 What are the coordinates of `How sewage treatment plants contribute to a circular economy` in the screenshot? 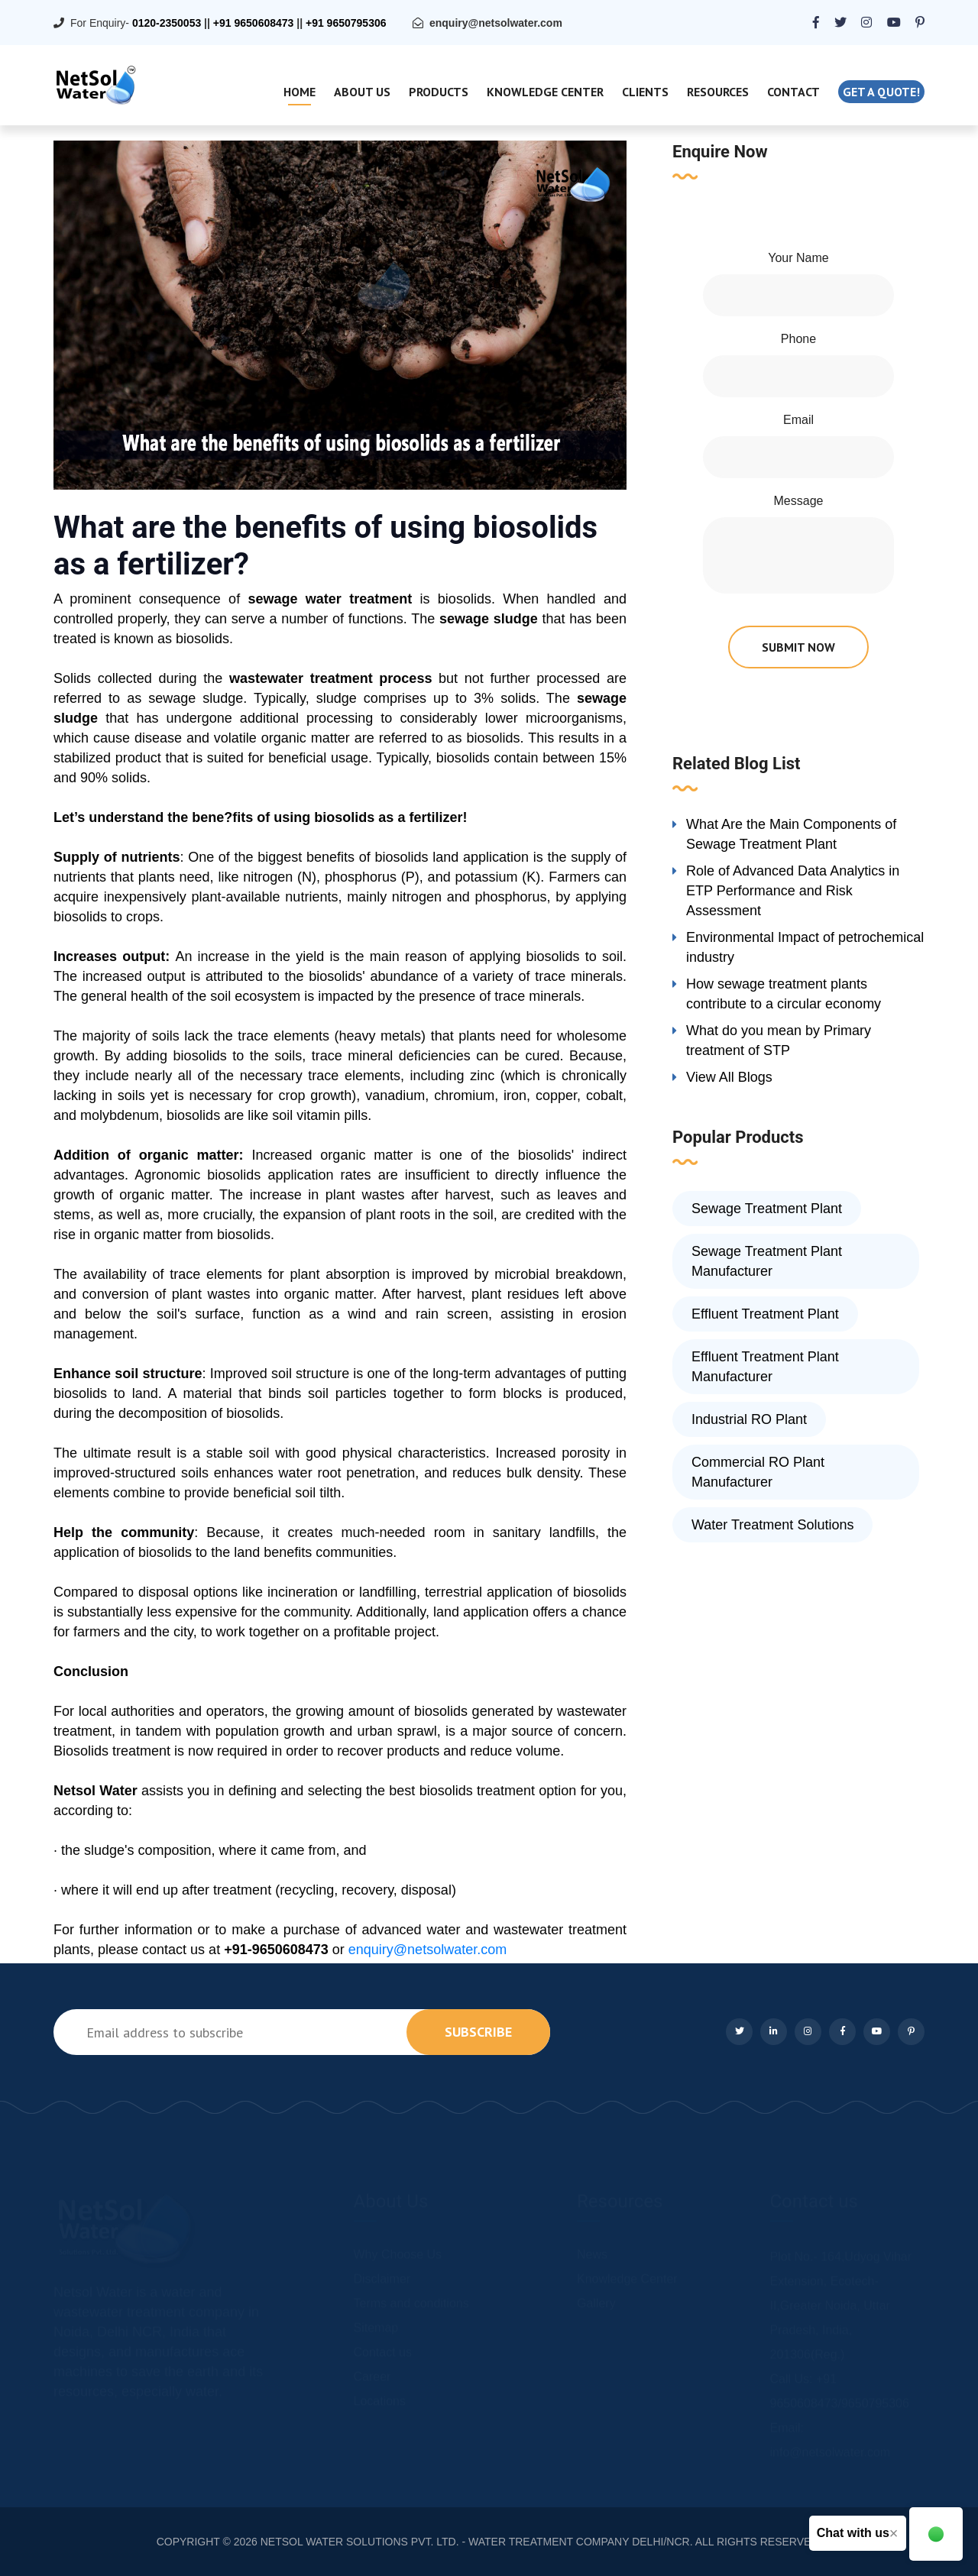 It's located at (783, 993).